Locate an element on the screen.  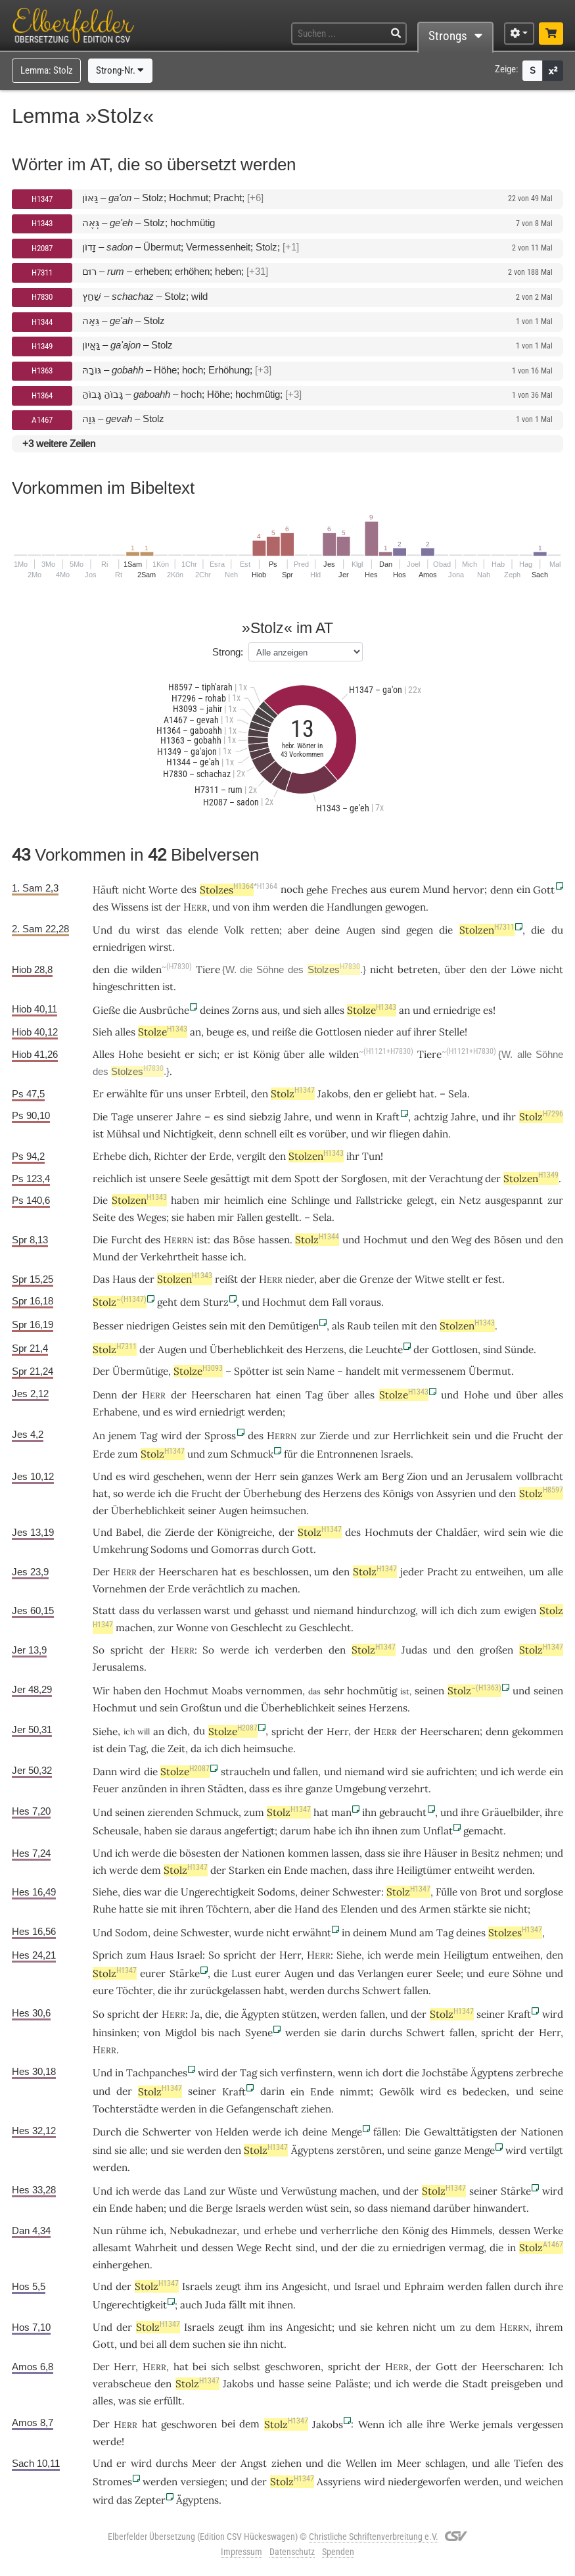
Land is located at coordinates (194, 2191).